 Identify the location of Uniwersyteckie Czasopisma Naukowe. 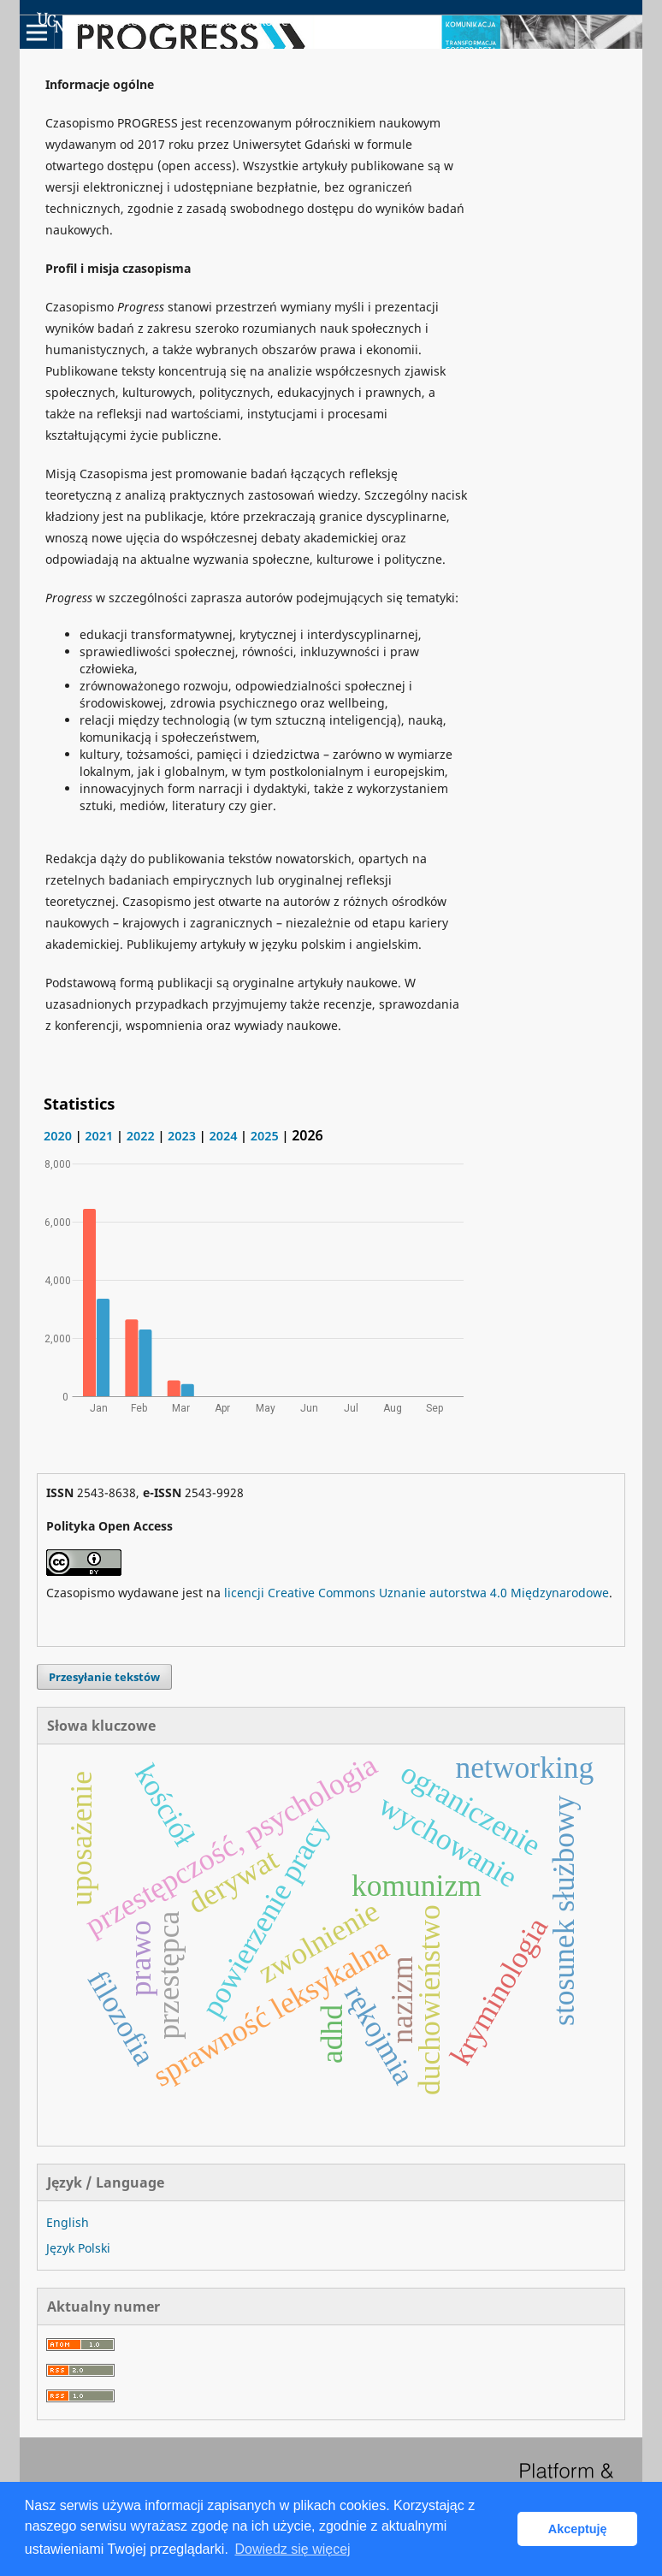
(162, 22).